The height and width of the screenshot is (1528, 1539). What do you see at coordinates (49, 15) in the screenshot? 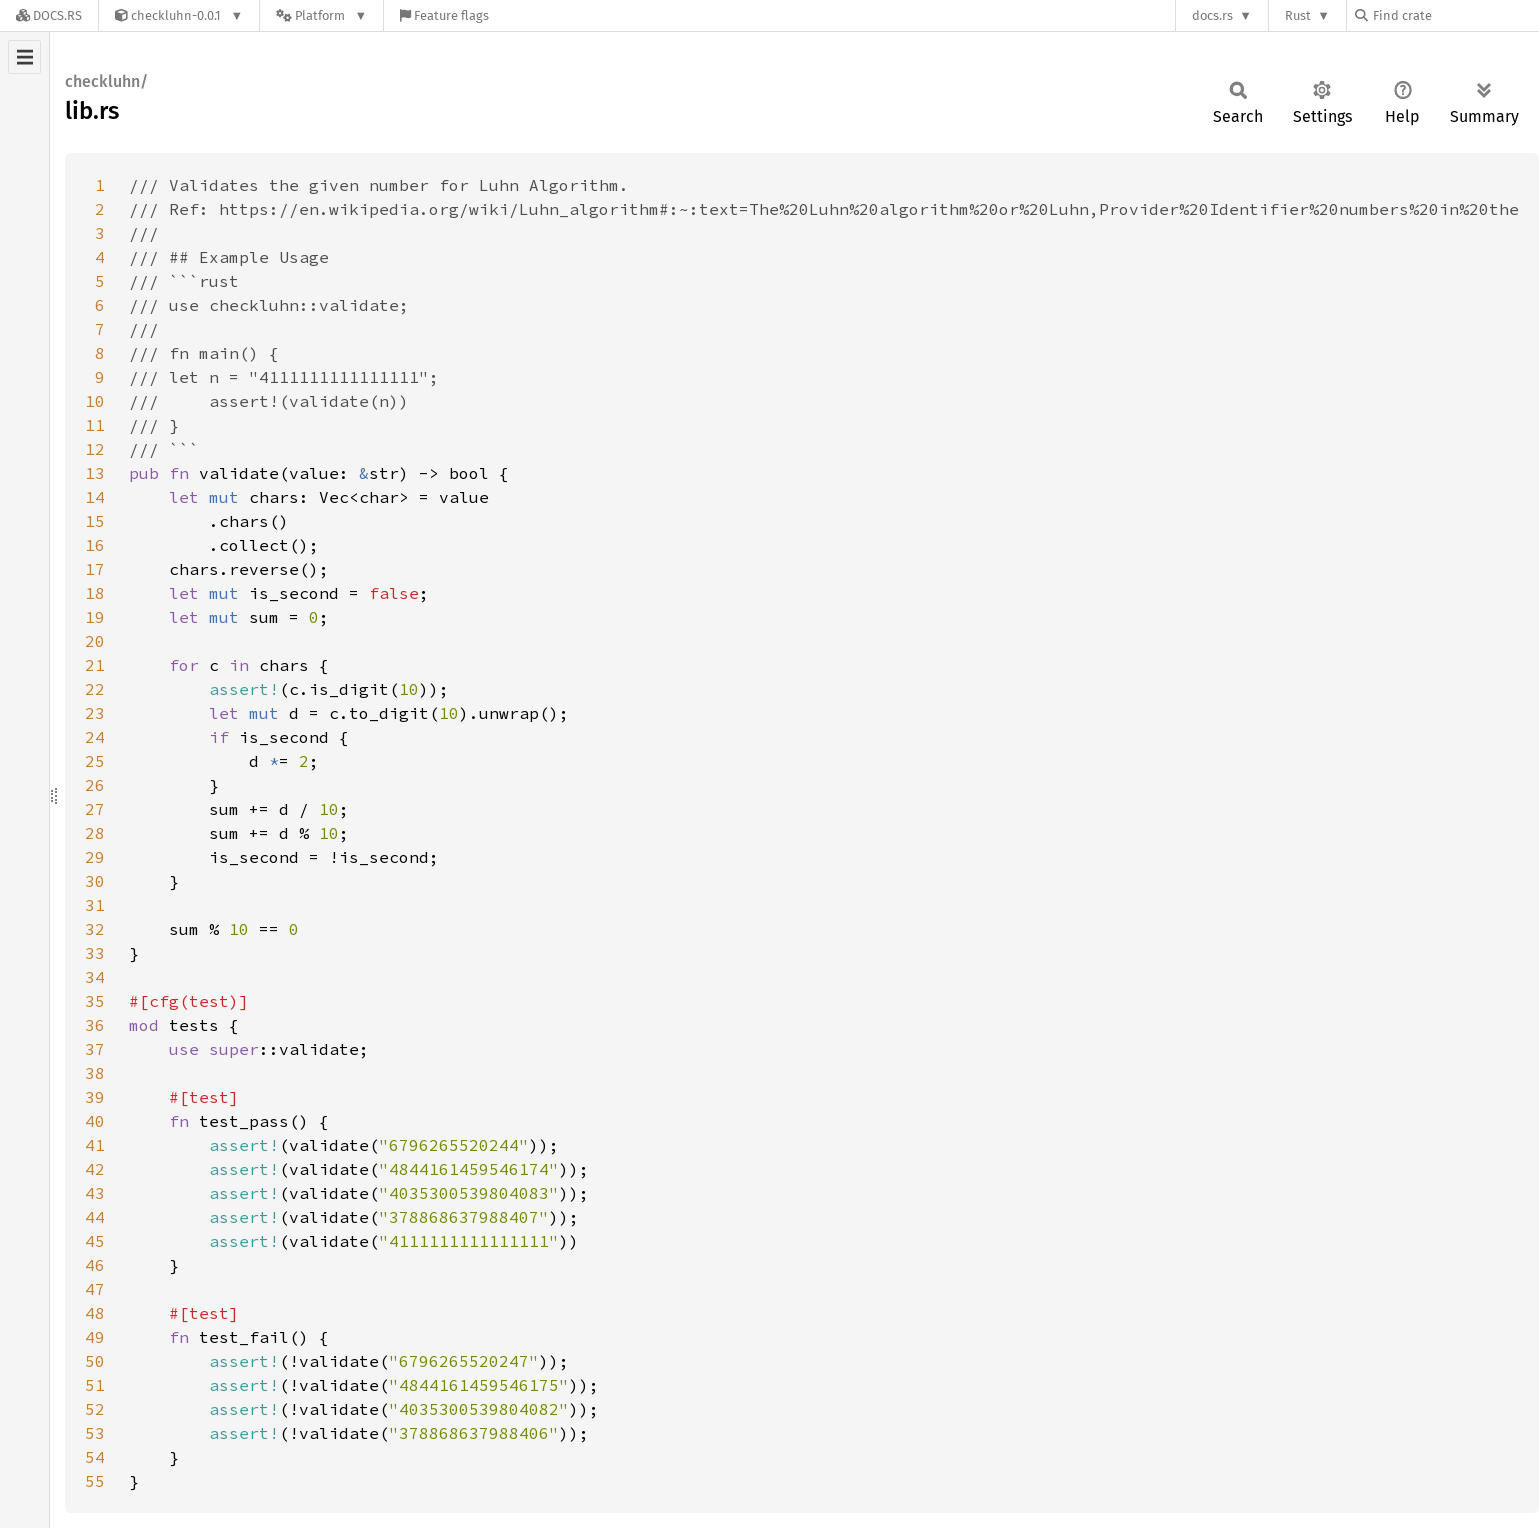
I see `[Docs.rs]` at bounding box center [49, 15].